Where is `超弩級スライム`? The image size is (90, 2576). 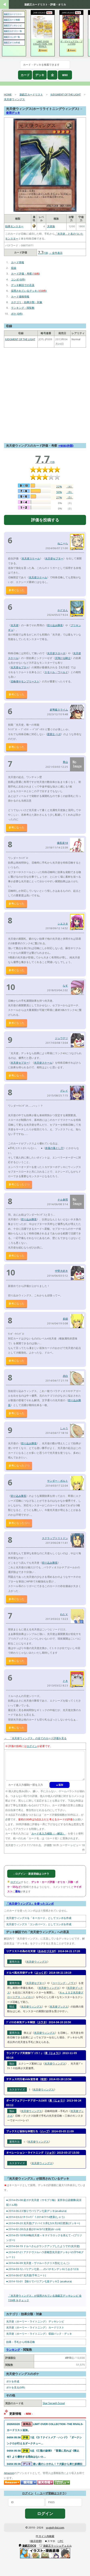 超弩級スライム is located at coordinates (59, 709).